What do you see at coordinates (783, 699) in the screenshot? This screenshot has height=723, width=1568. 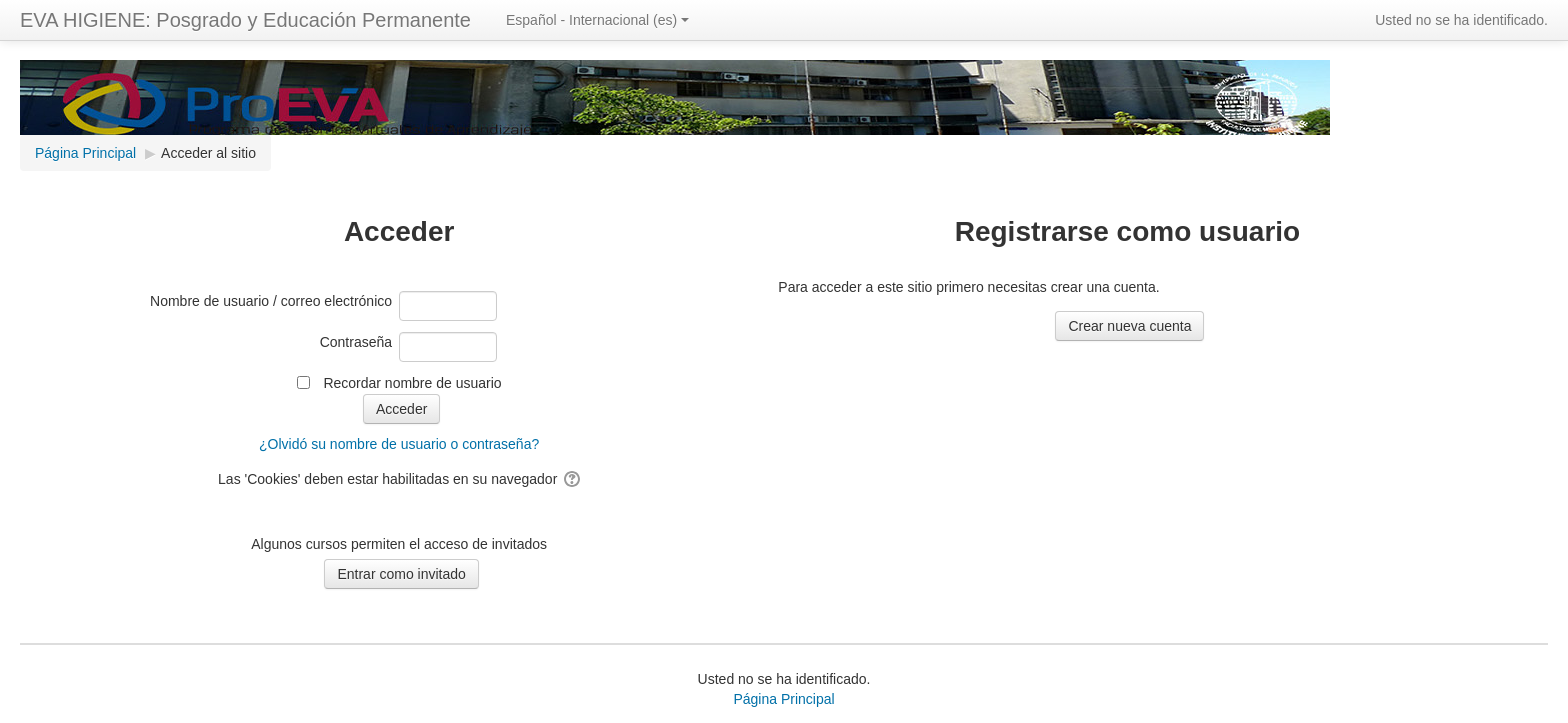 I see `Página Principal` at bounding box center [783, 699].